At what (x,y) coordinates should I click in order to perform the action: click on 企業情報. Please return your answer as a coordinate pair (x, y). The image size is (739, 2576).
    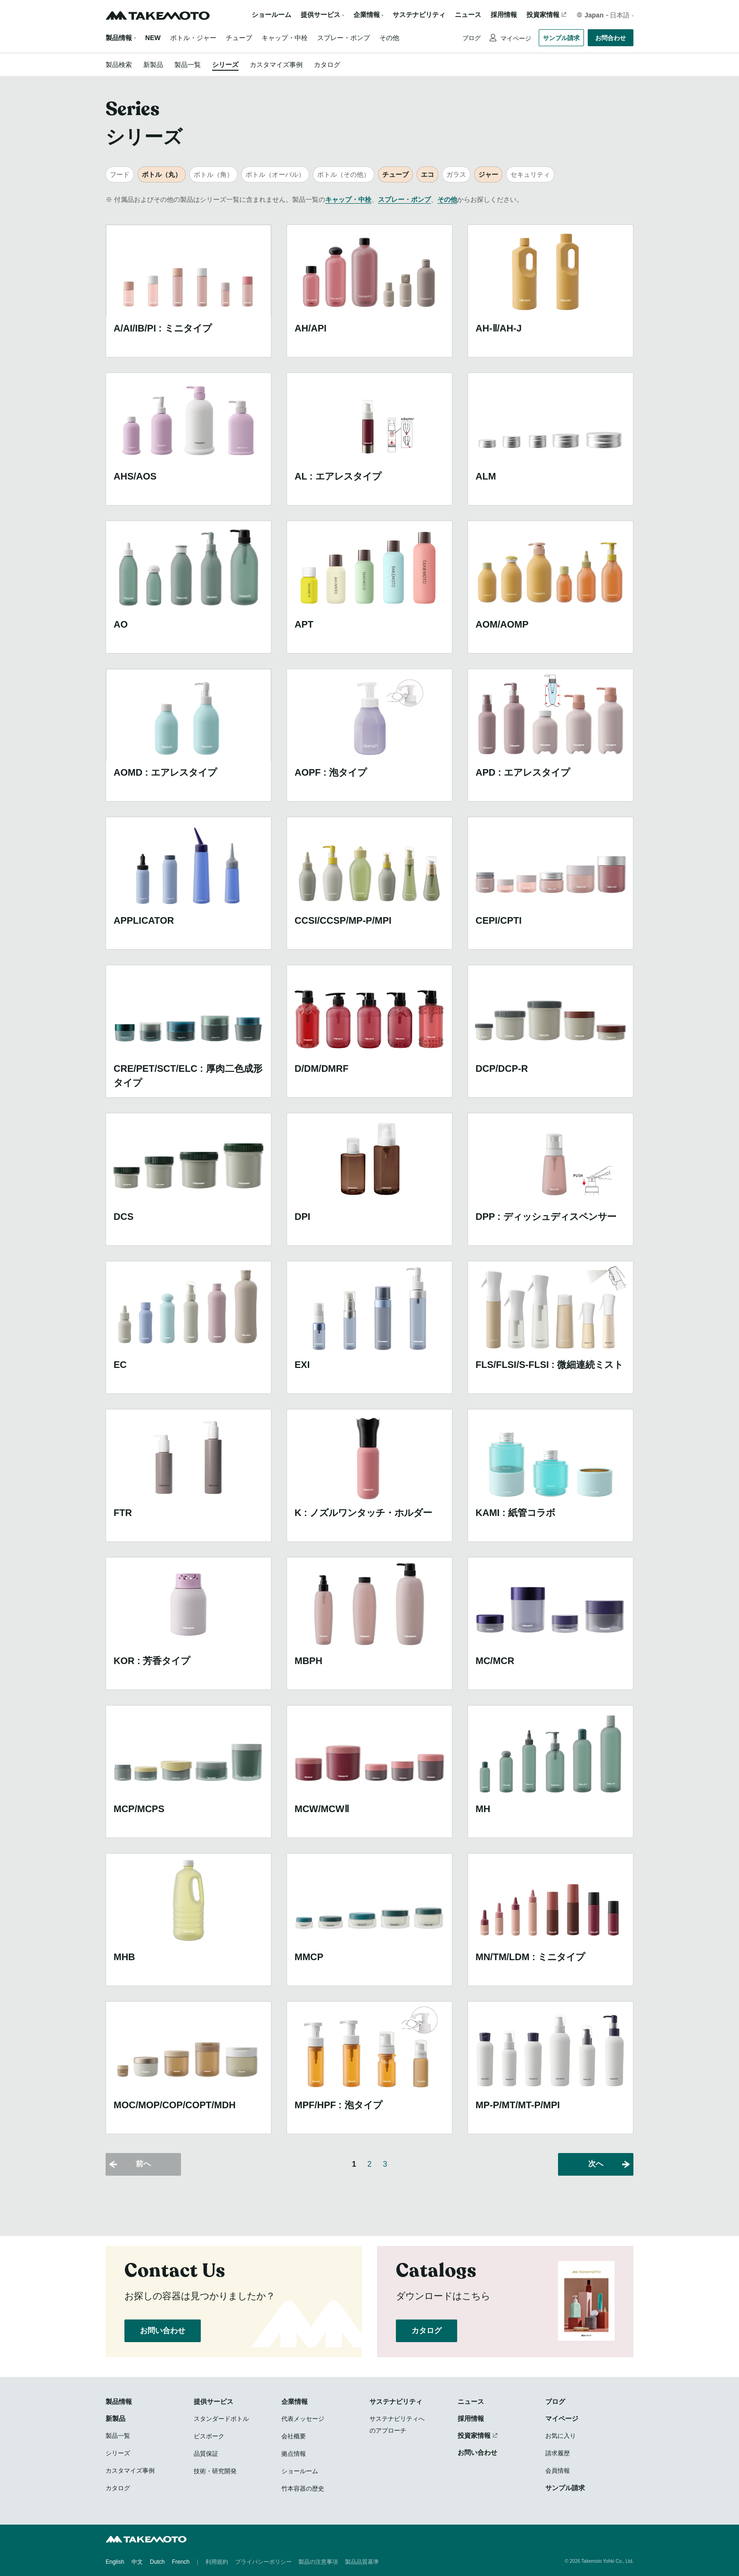
    Looking at the image, I should click on (294, 2401).